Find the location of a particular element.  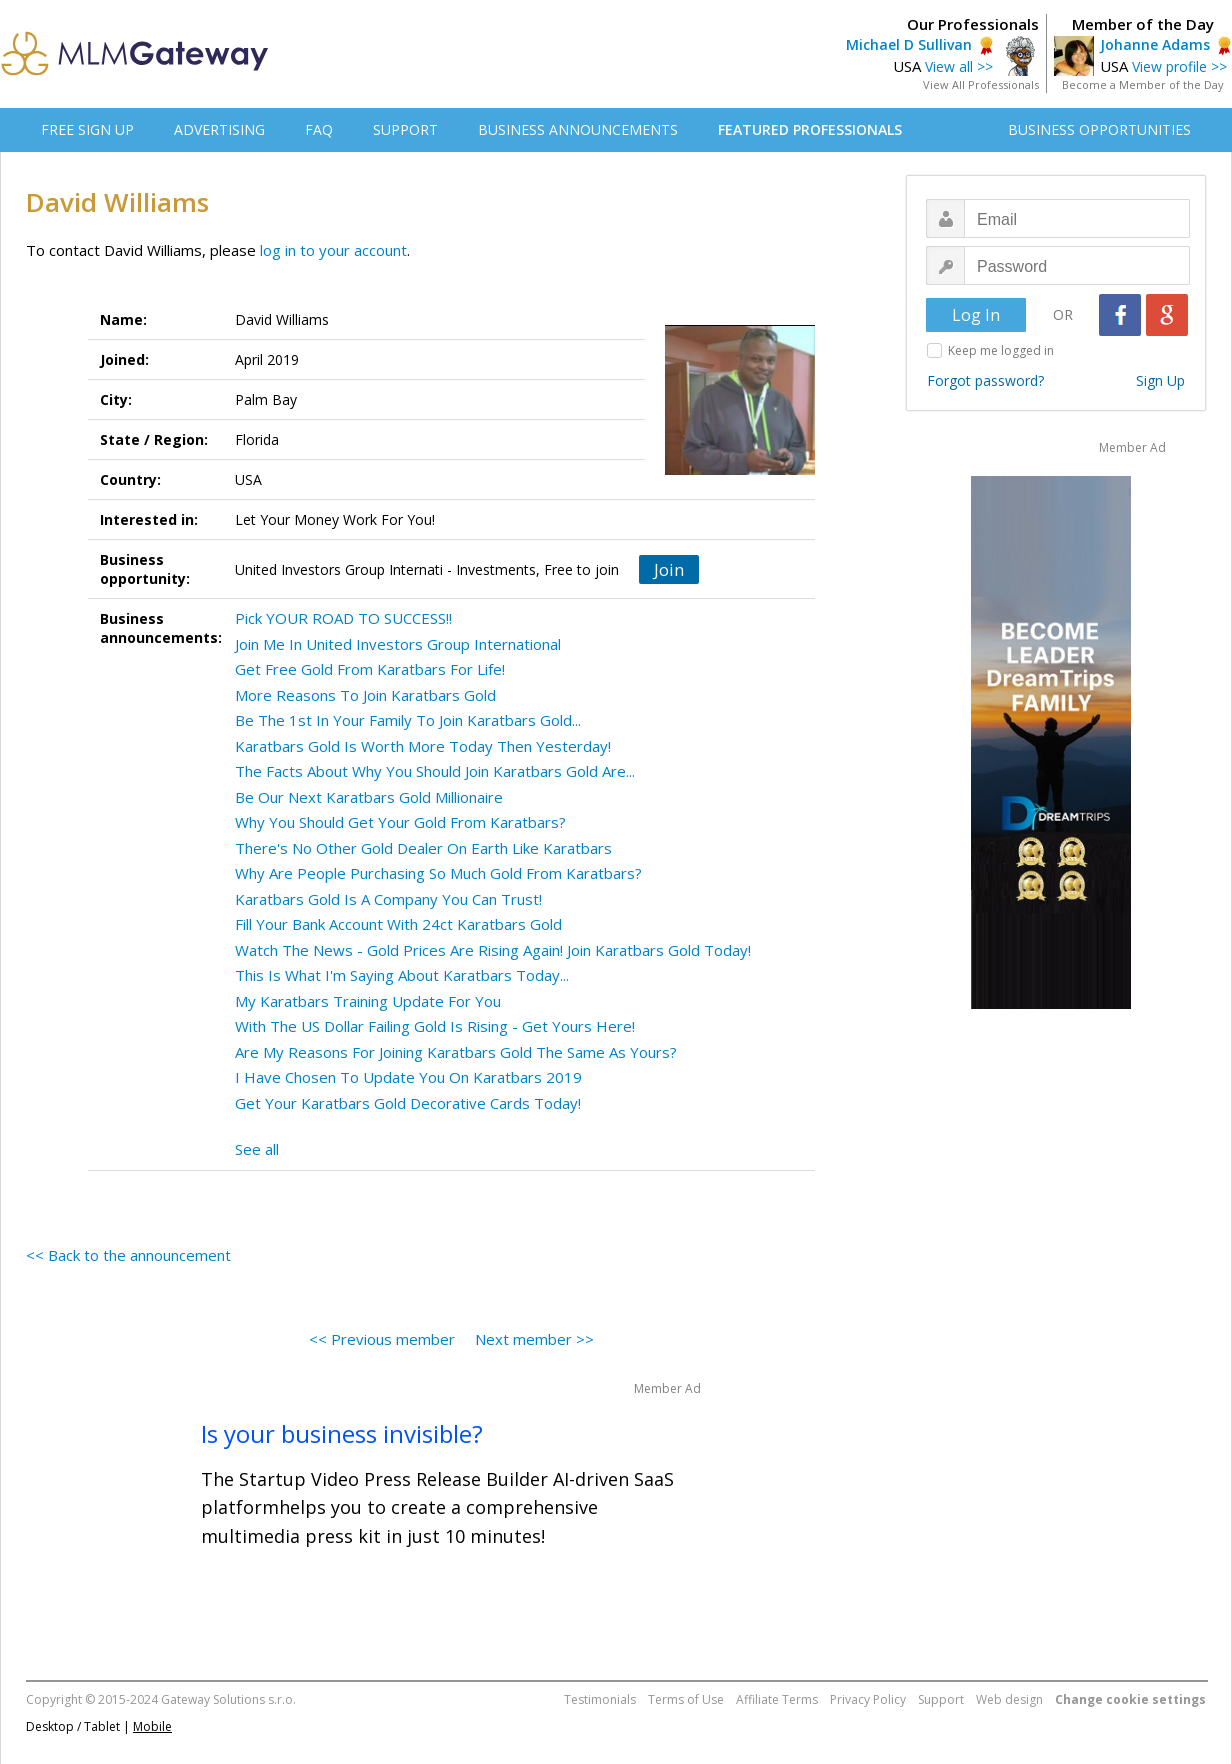

Affiliate Terms is located at coordinates (777, 1699).